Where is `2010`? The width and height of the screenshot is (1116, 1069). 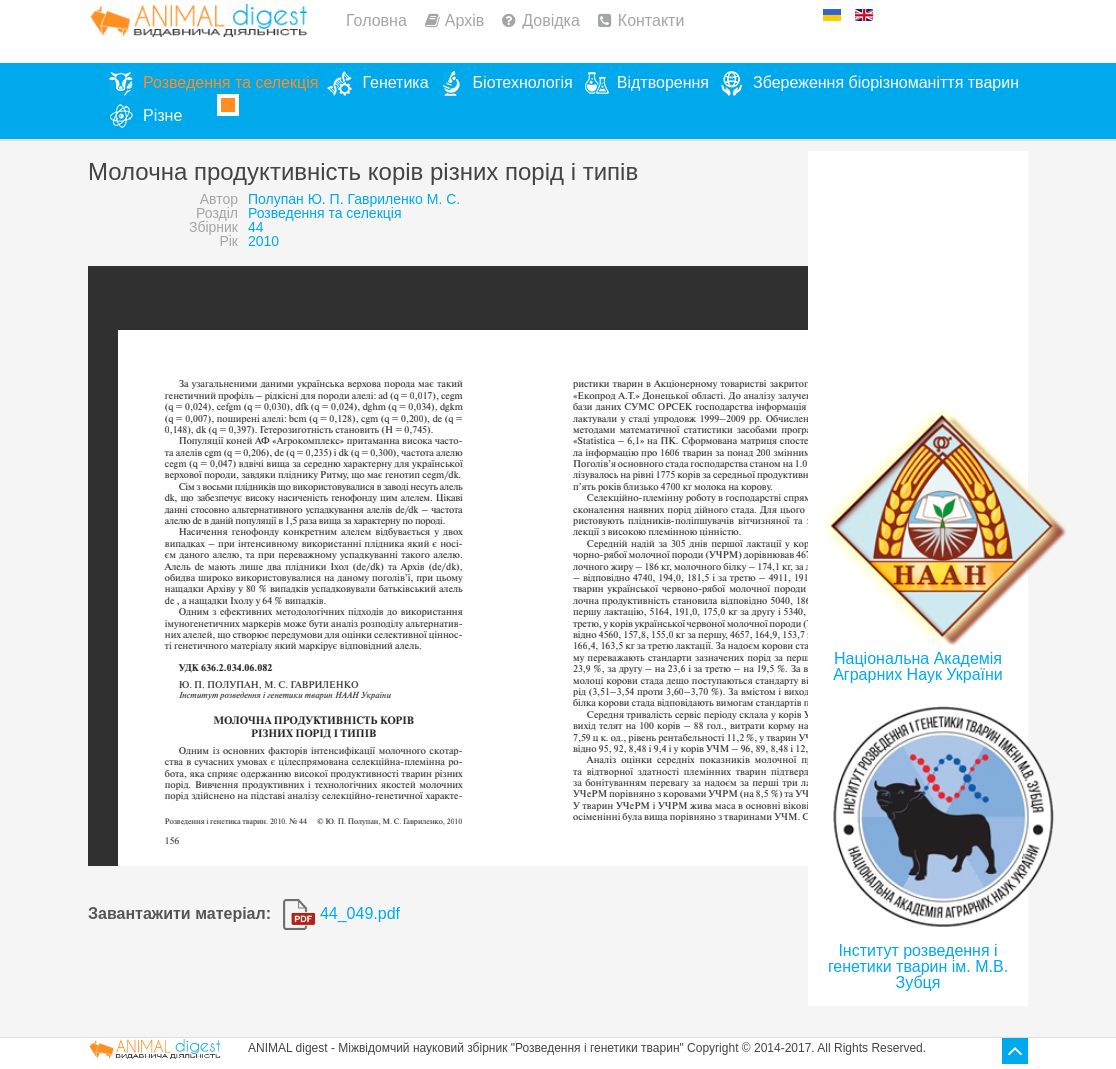 2010 is located at coordinates (263, 241).